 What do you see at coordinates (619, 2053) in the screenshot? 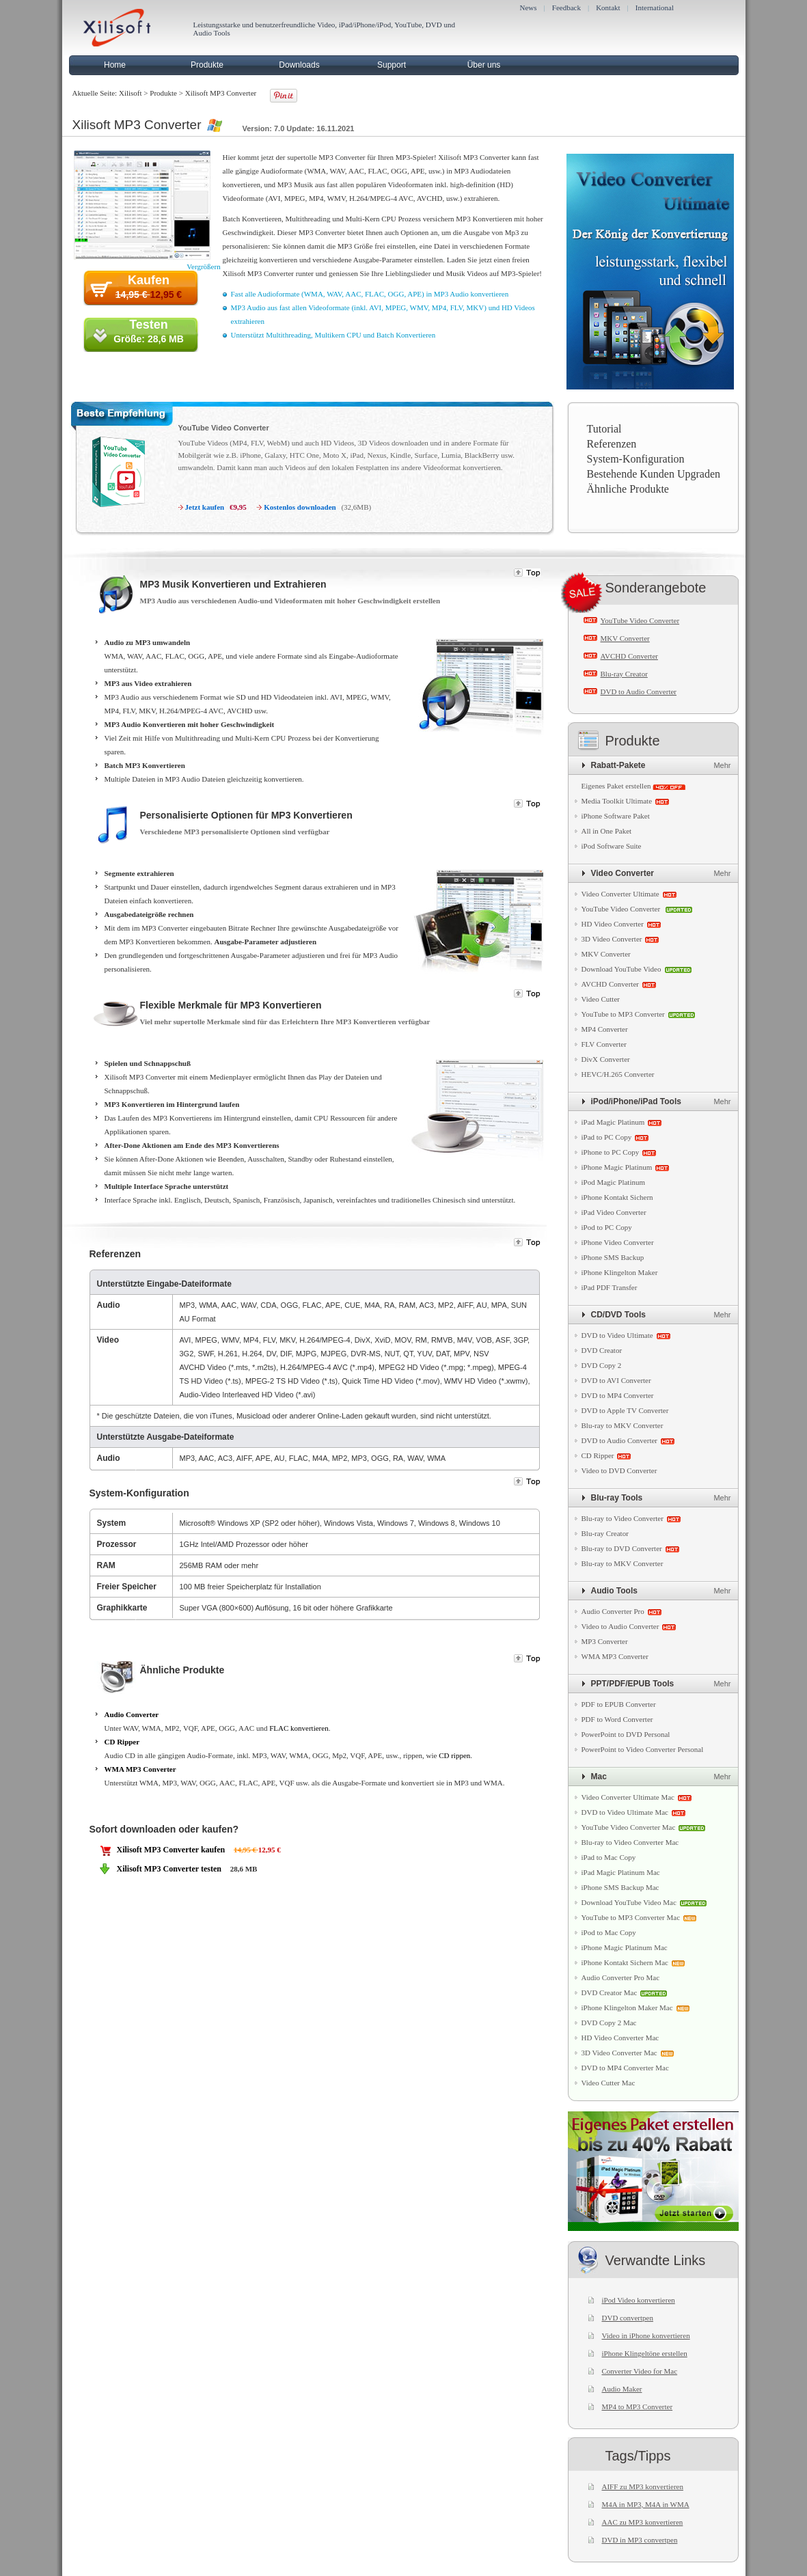
I see `3D Video Converter Mac` at bounding box center [619, 2053].